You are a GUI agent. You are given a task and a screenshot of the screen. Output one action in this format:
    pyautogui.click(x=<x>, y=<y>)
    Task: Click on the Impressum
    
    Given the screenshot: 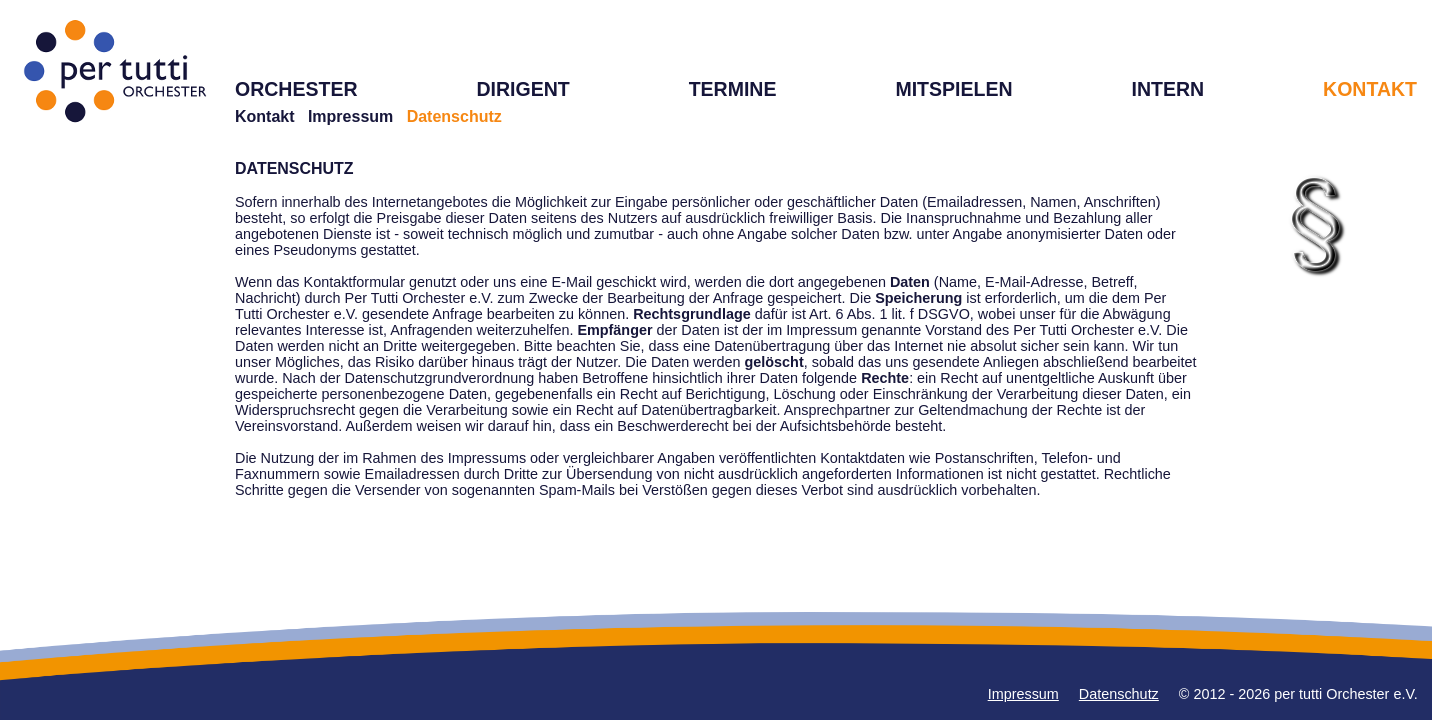 What is the action you would take?
    pyautogui.click(x=350, y=116)
    